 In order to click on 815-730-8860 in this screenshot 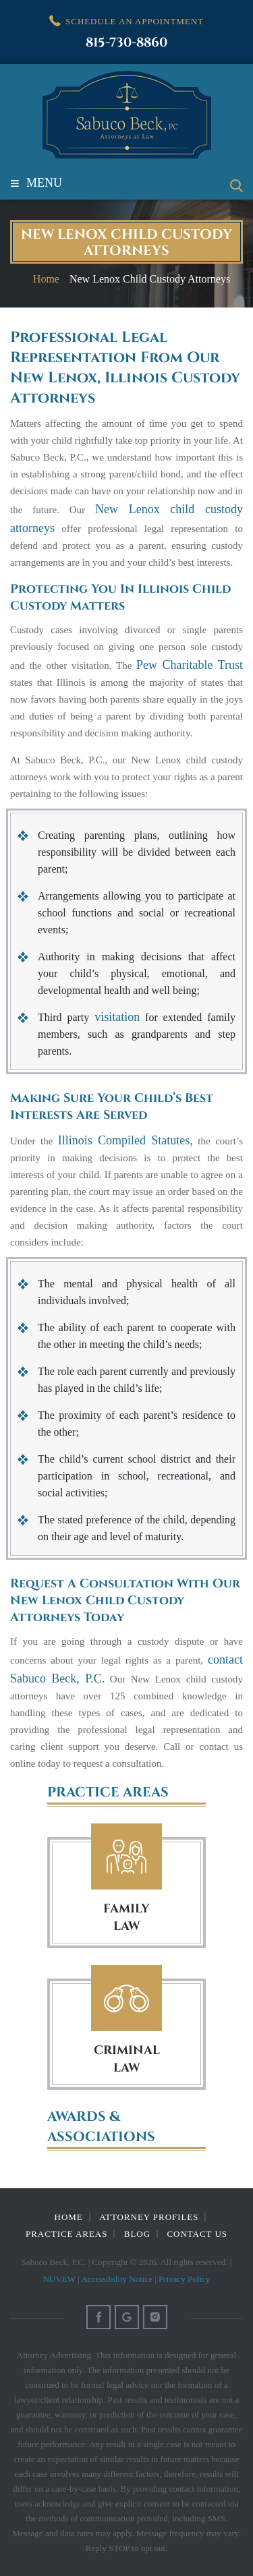, I will do `click(126, 42)`.